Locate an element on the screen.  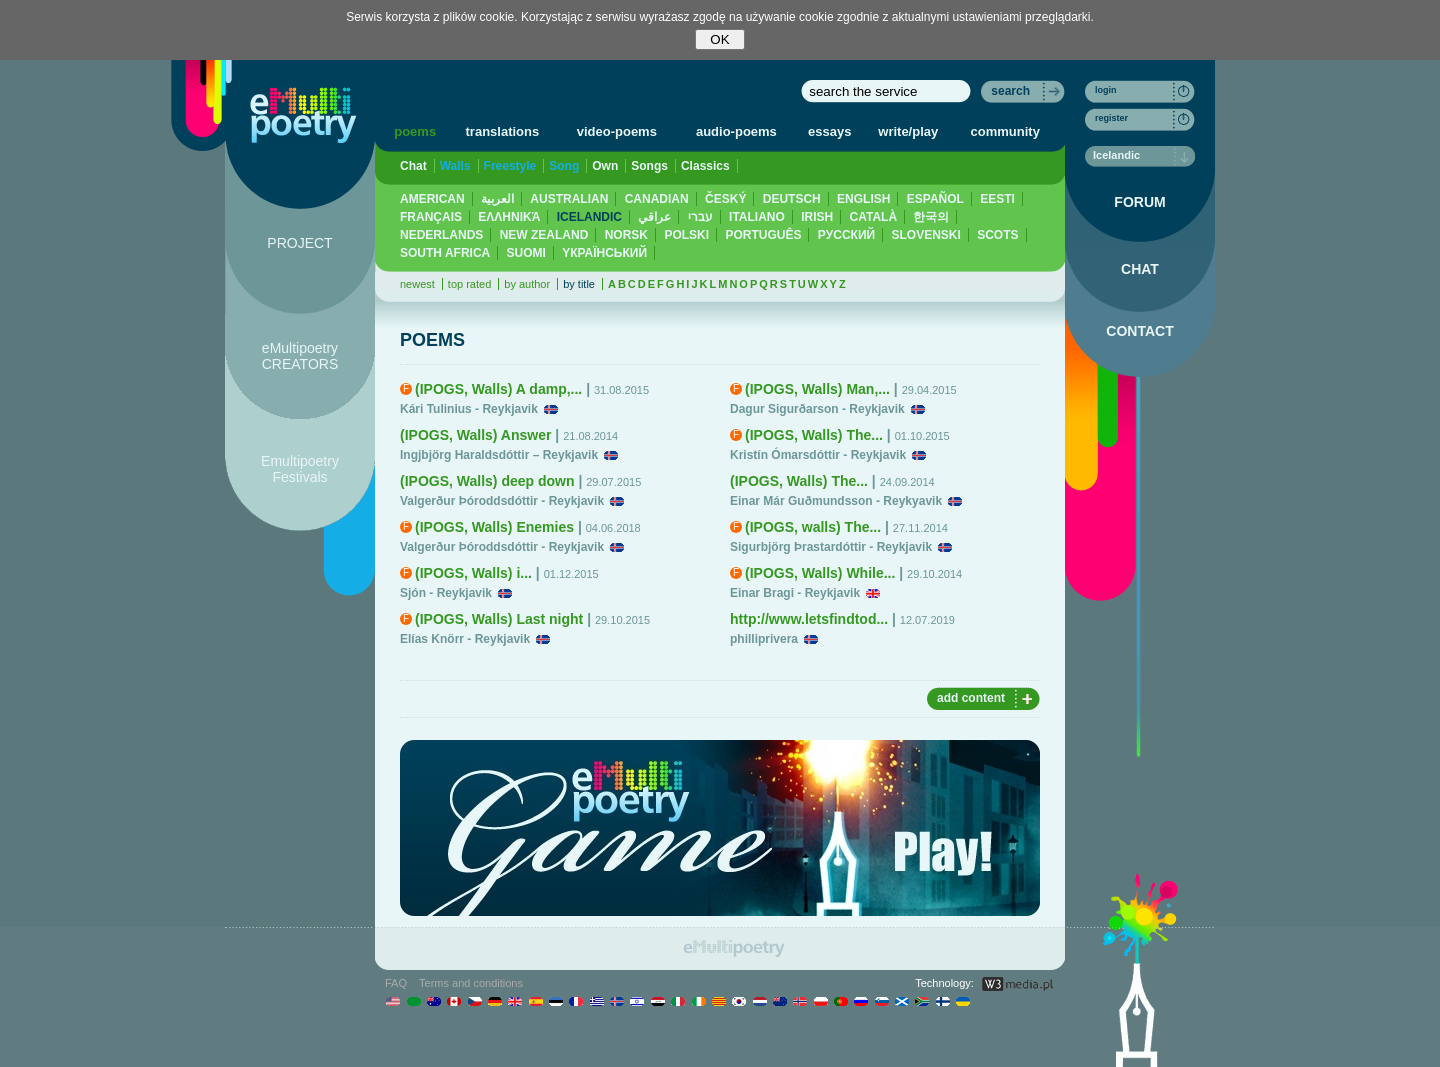
CONTACT is located at coordinates (1139, 331).